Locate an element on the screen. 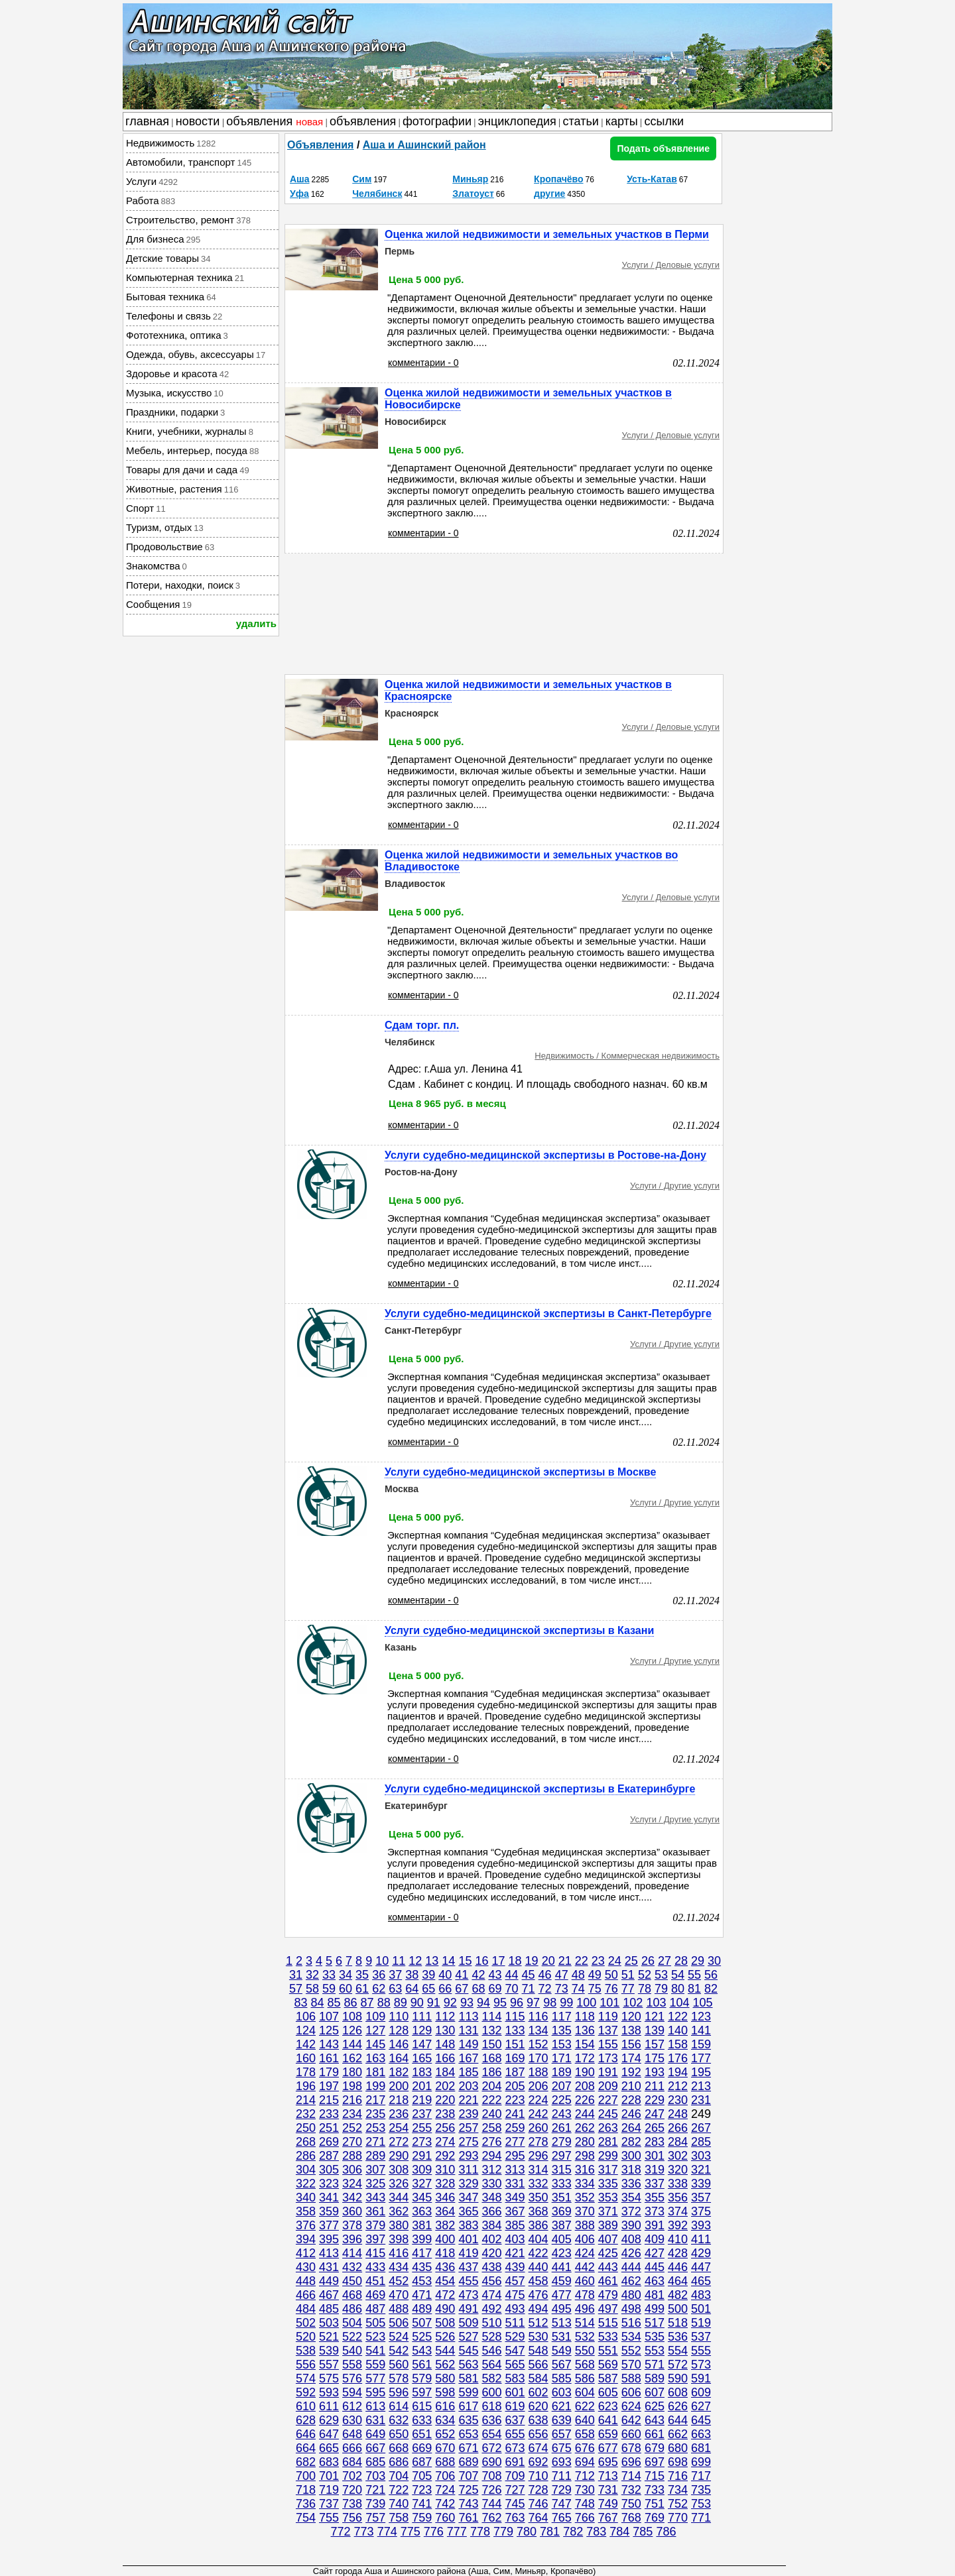  114 is located at coordinates (491, 2016).